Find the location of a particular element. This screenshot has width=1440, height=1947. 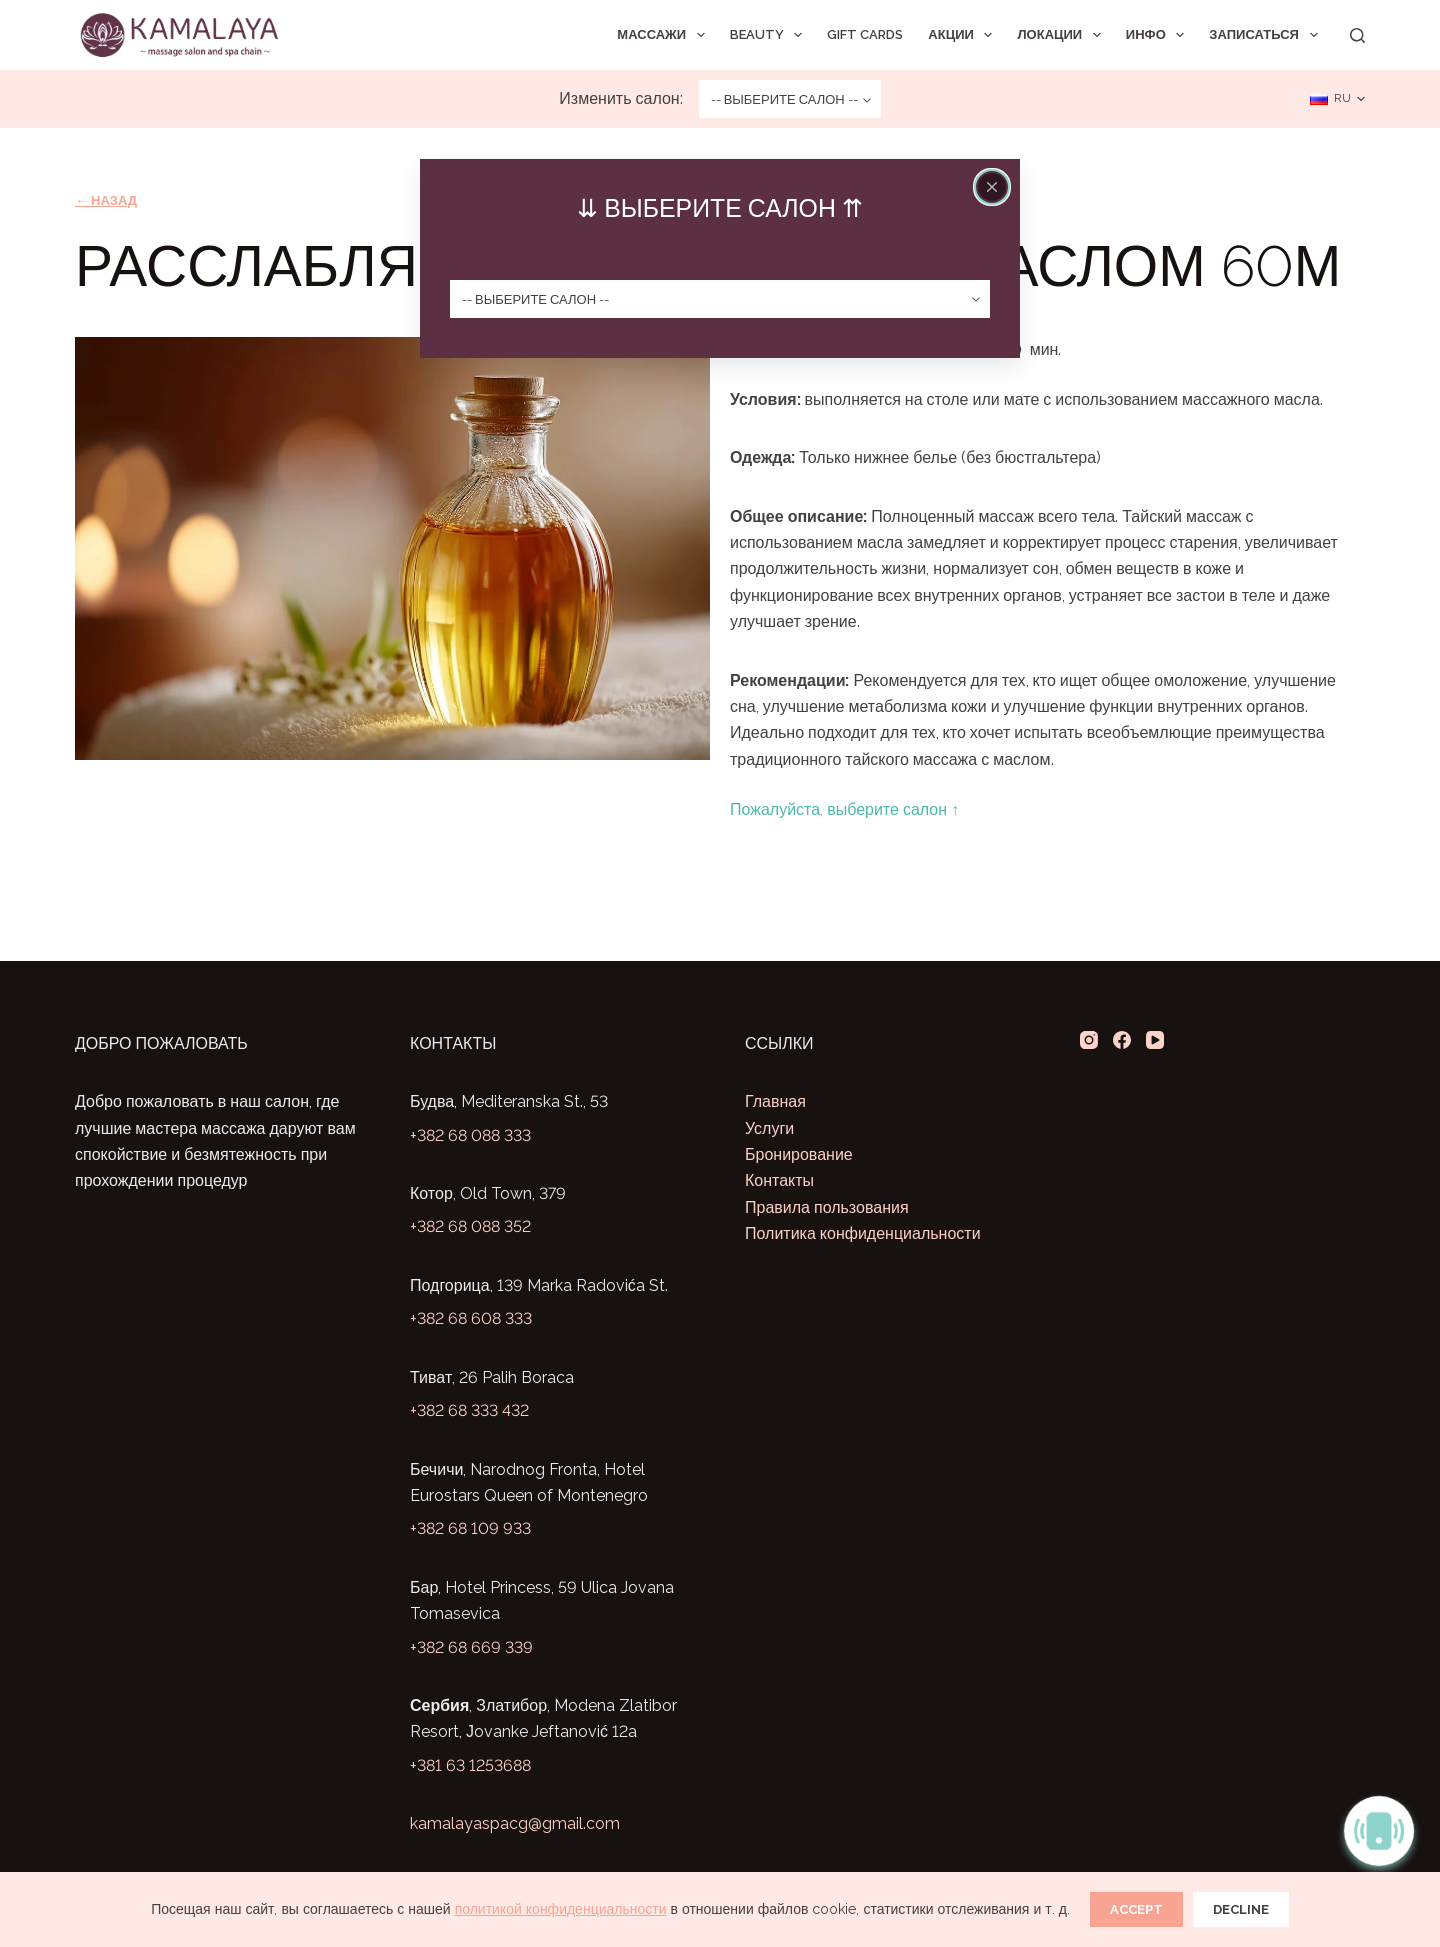

+382 68 669 339 is located at coordinates (471, 1647).